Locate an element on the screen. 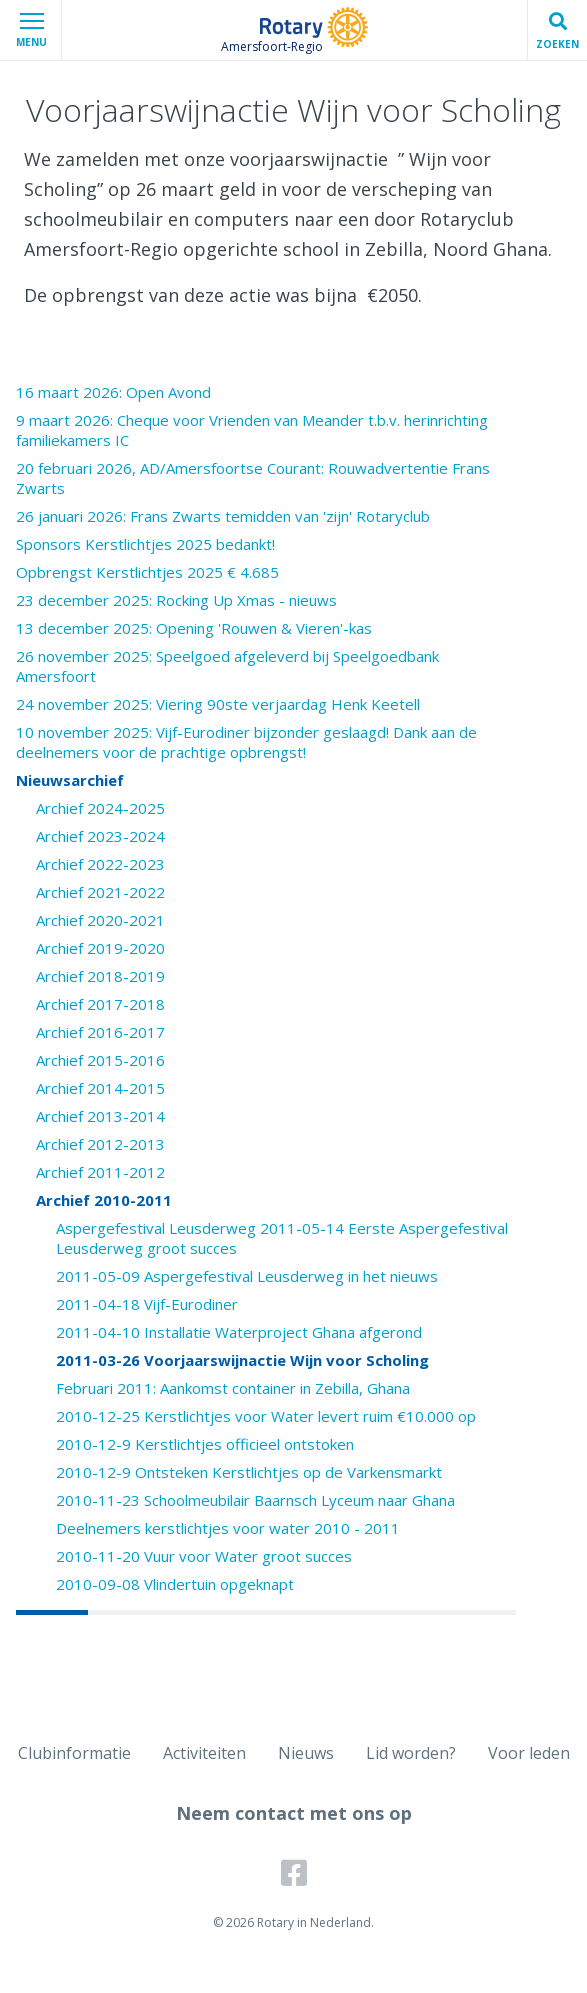  Archief 2014-2015 is located at coordinates (100, 1088).